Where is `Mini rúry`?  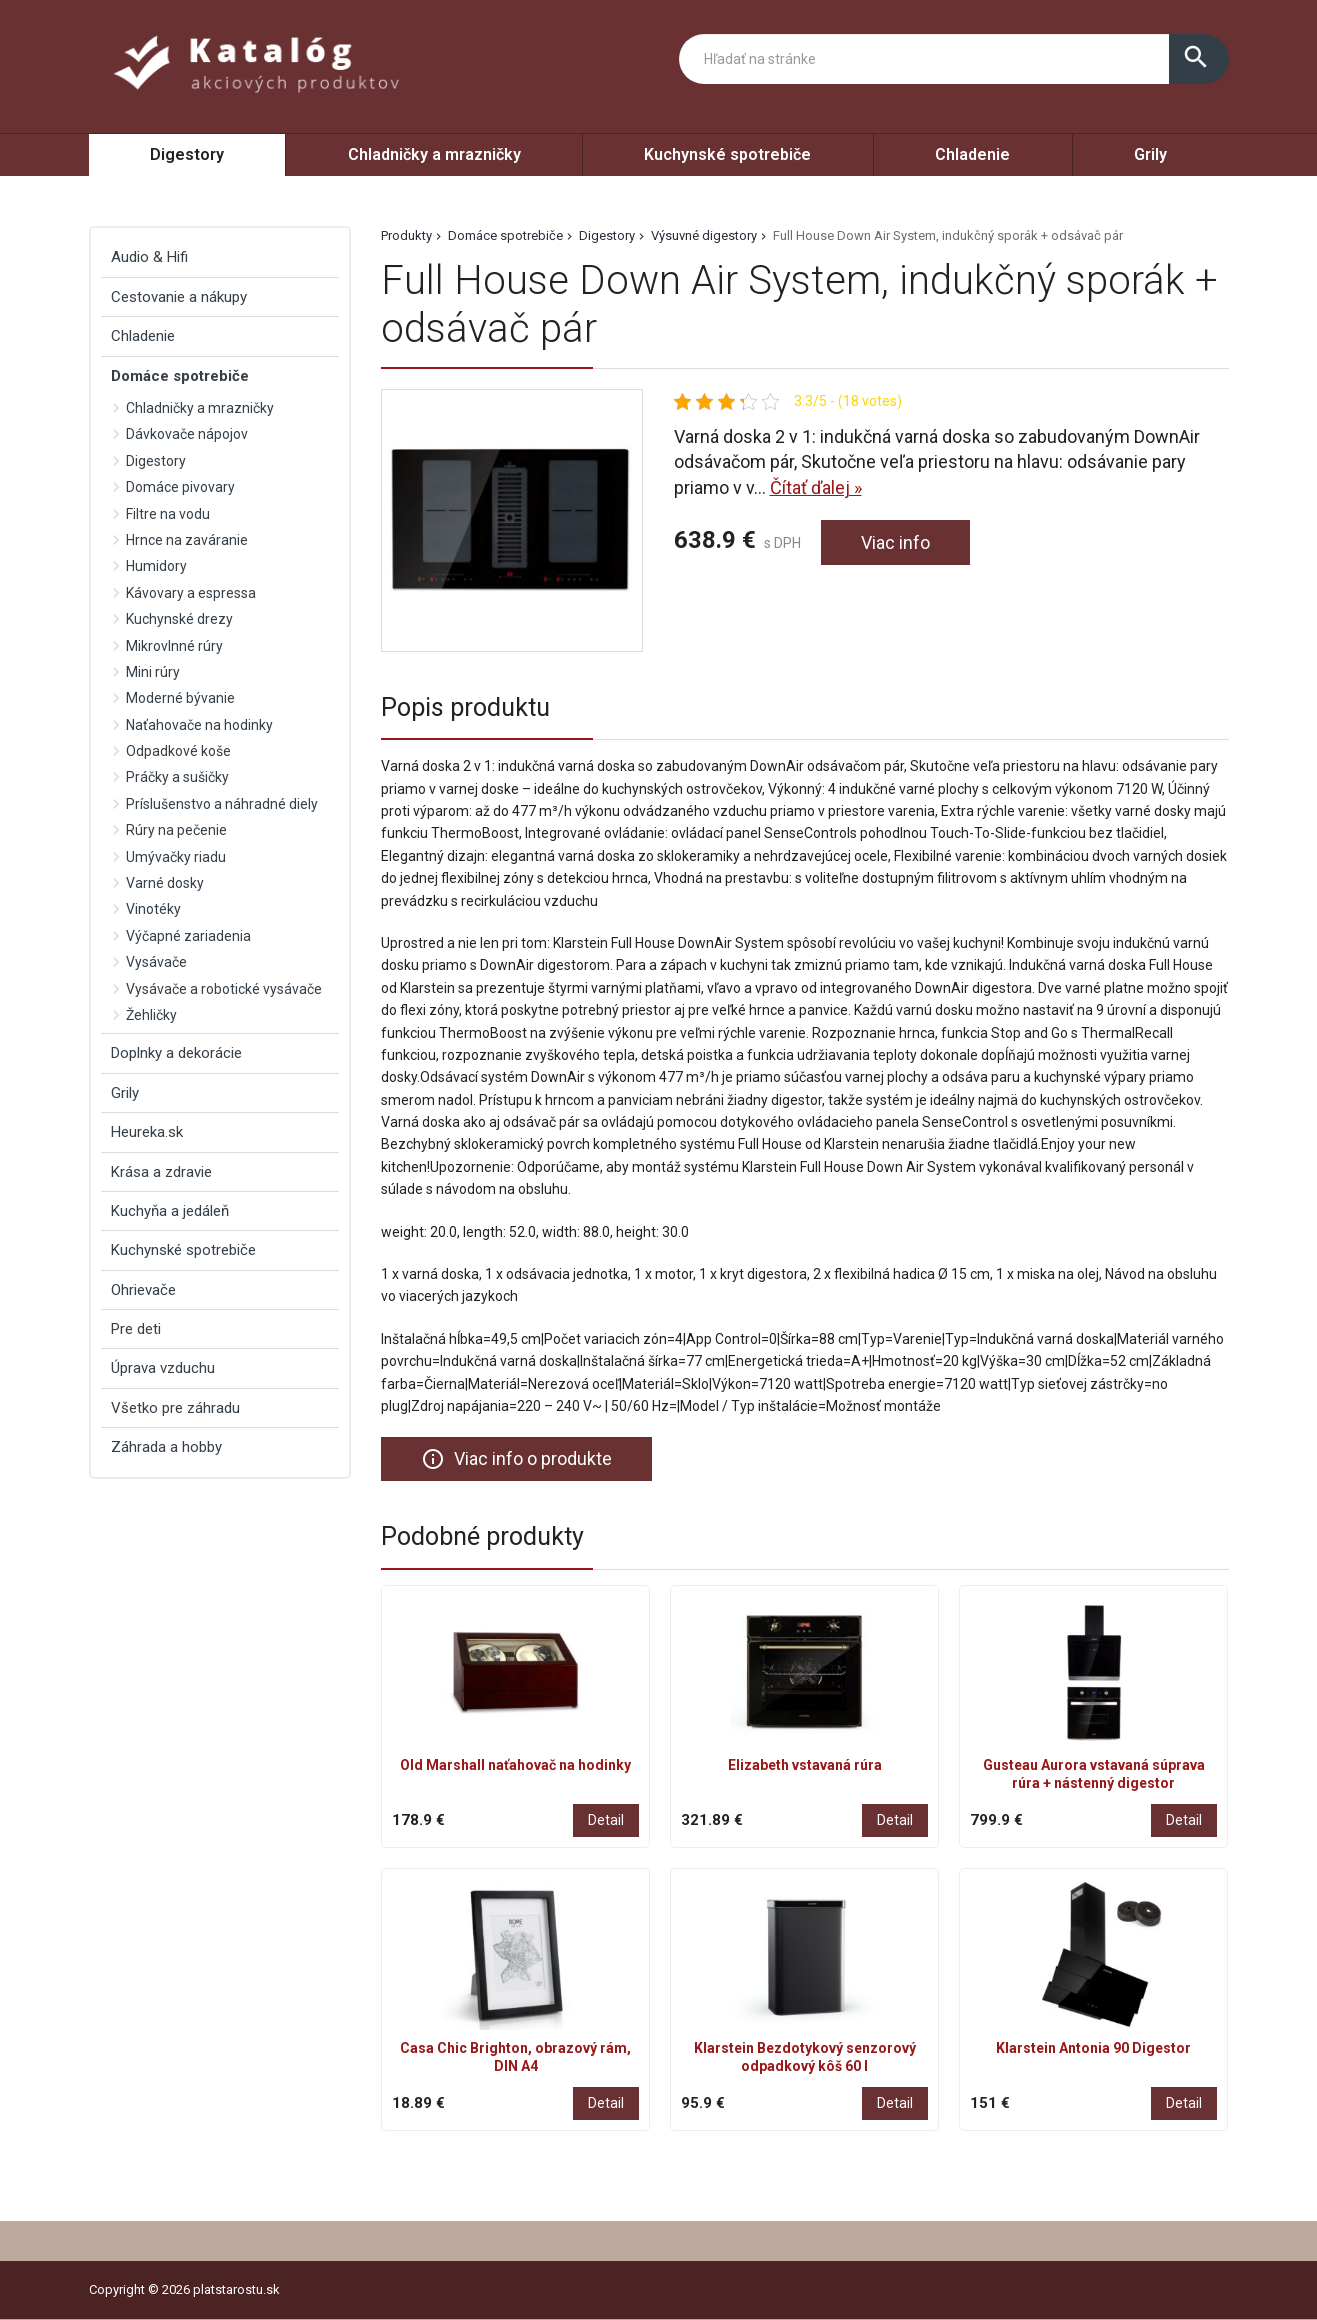 Mini rúry is located at coordinates (153, 672).